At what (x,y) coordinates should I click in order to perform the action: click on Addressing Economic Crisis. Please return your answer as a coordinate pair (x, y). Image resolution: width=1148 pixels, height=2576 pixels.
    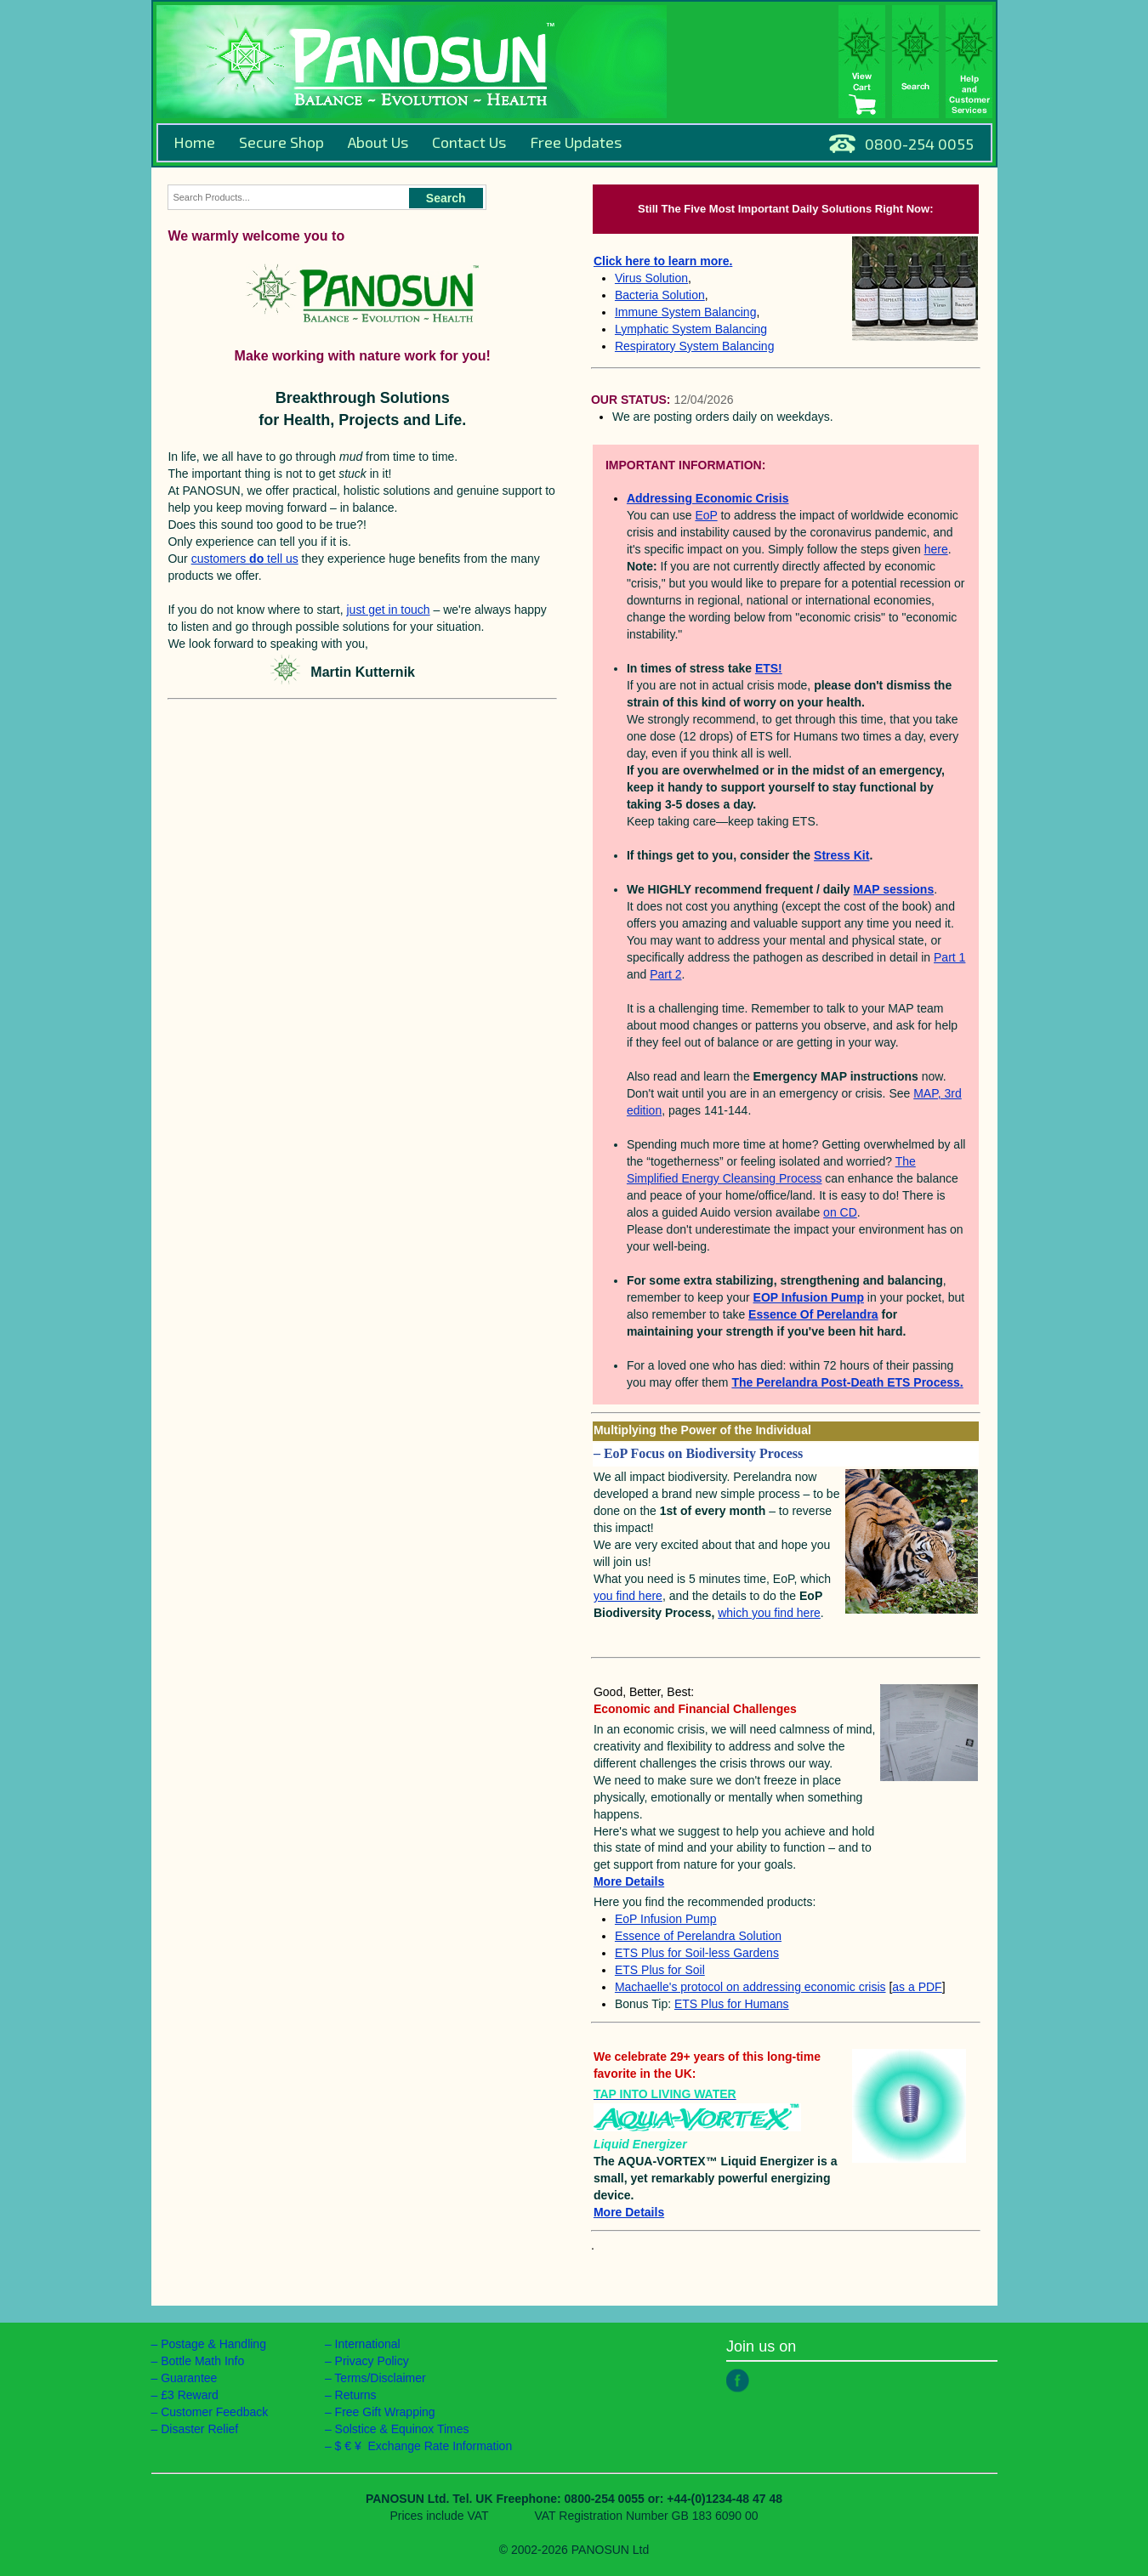
    Looking at the image, I should click on (708, 498).